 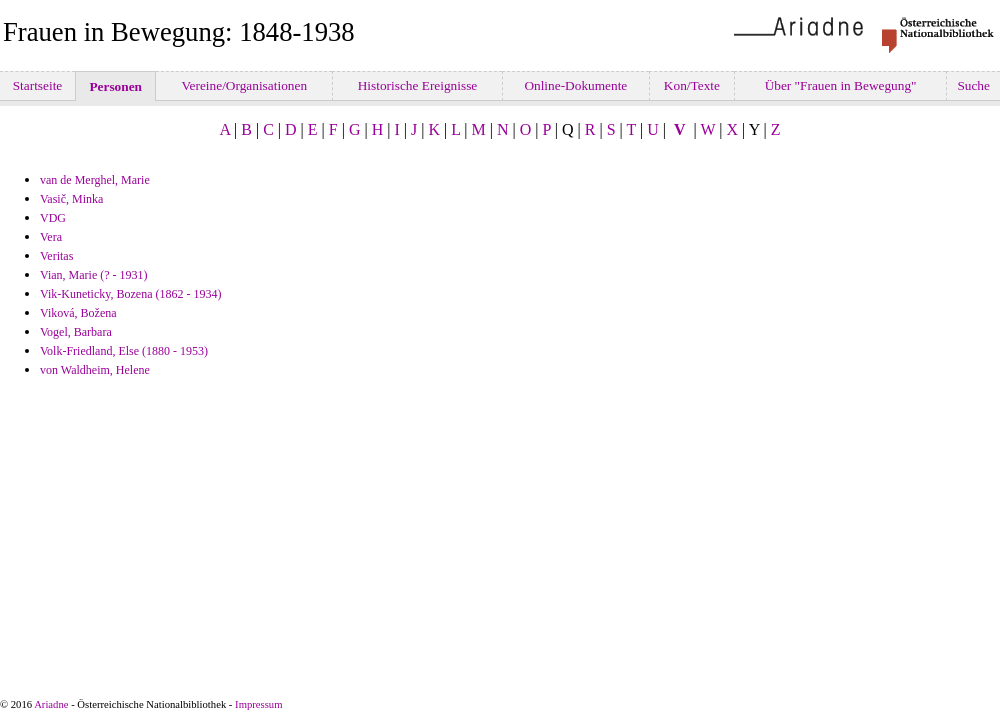 I want to click on Vereine/Organisationen, so click(x=244, y=85).